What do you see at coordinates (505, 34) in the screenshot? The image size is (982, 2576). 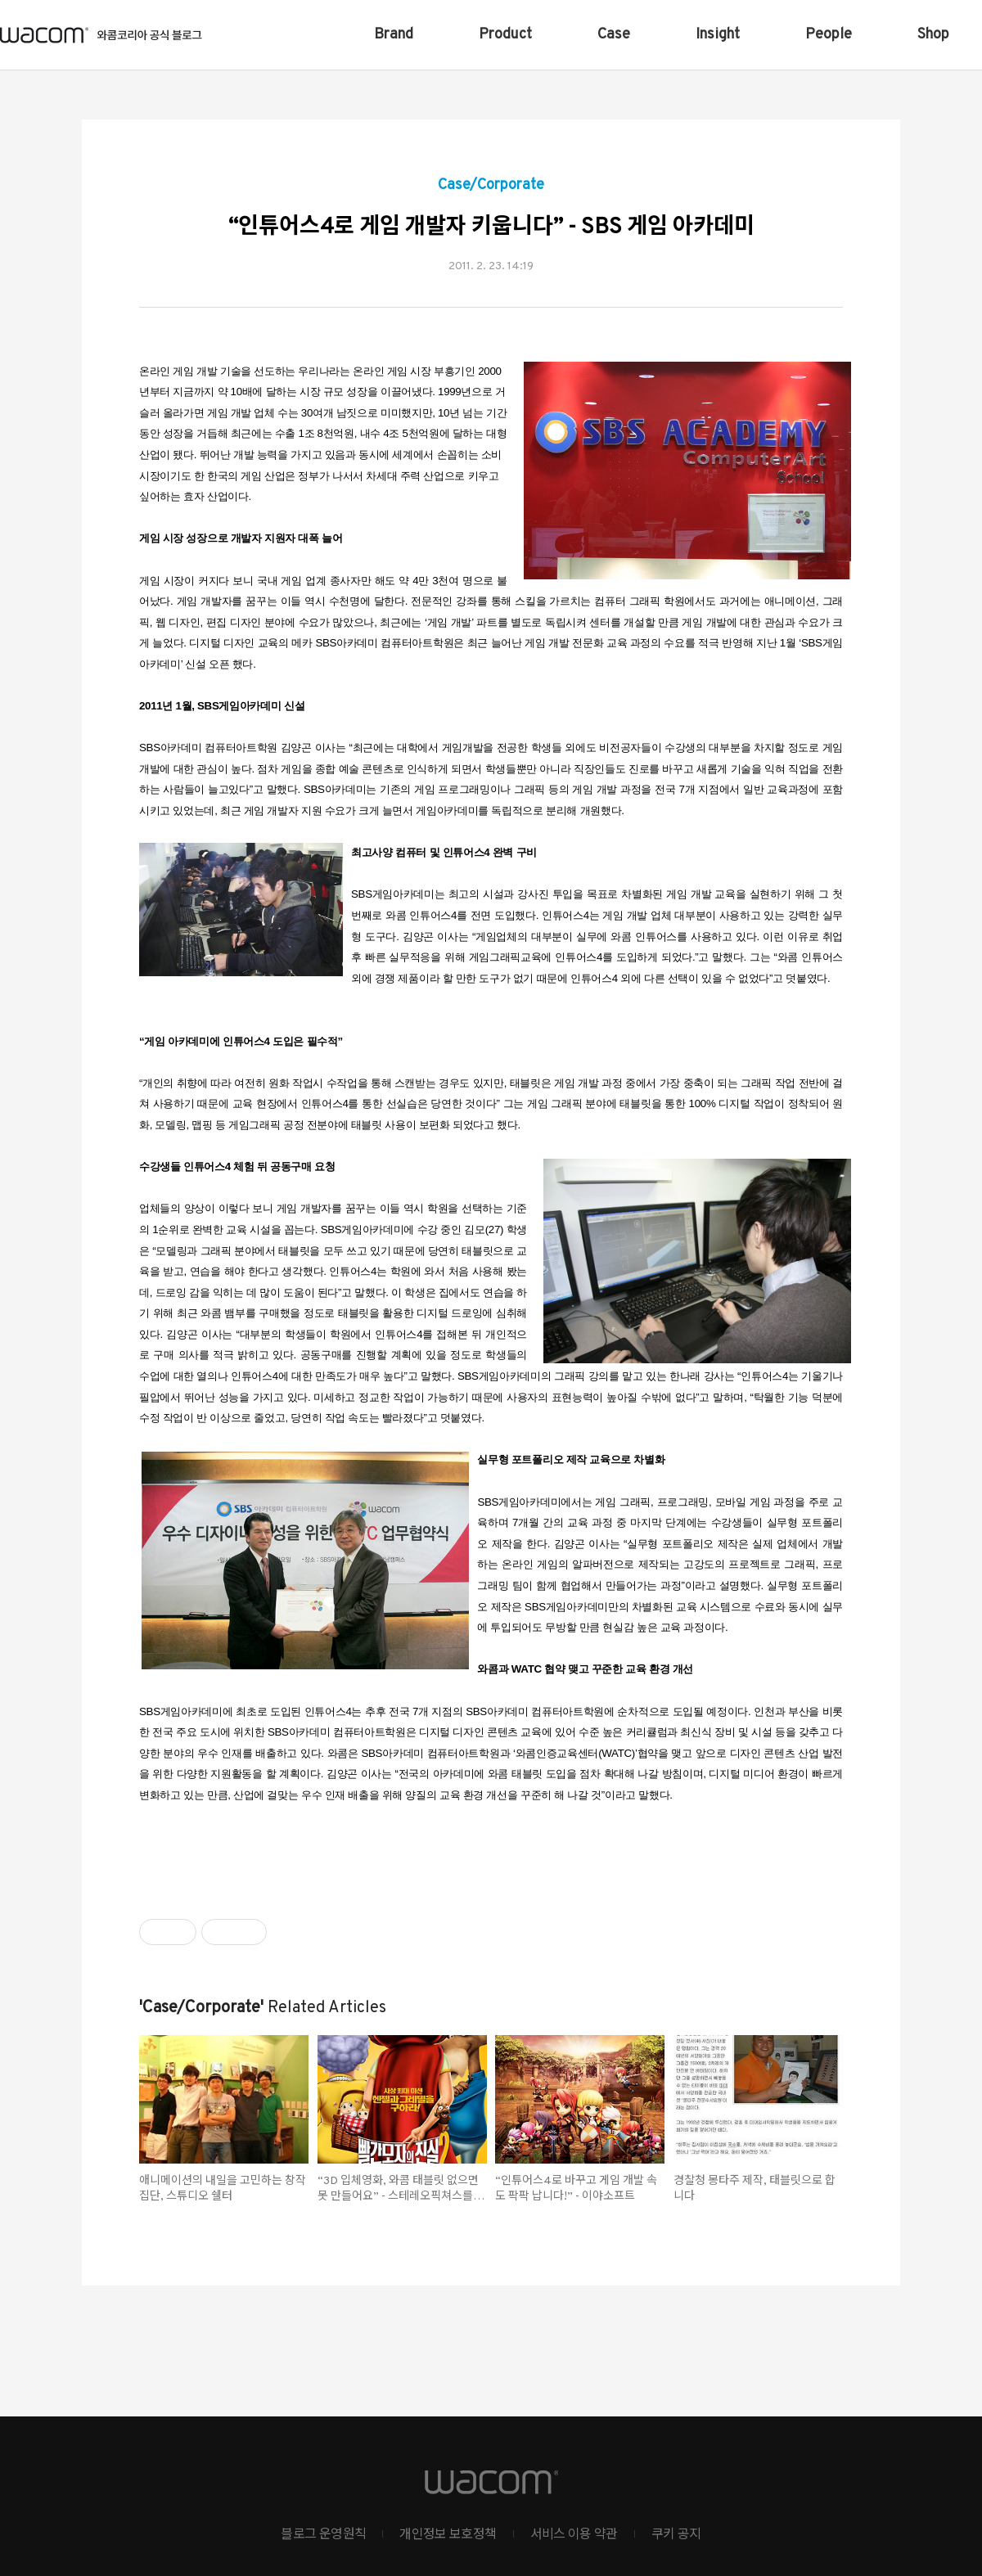 I see `Product` at bounding box center [505, 34].